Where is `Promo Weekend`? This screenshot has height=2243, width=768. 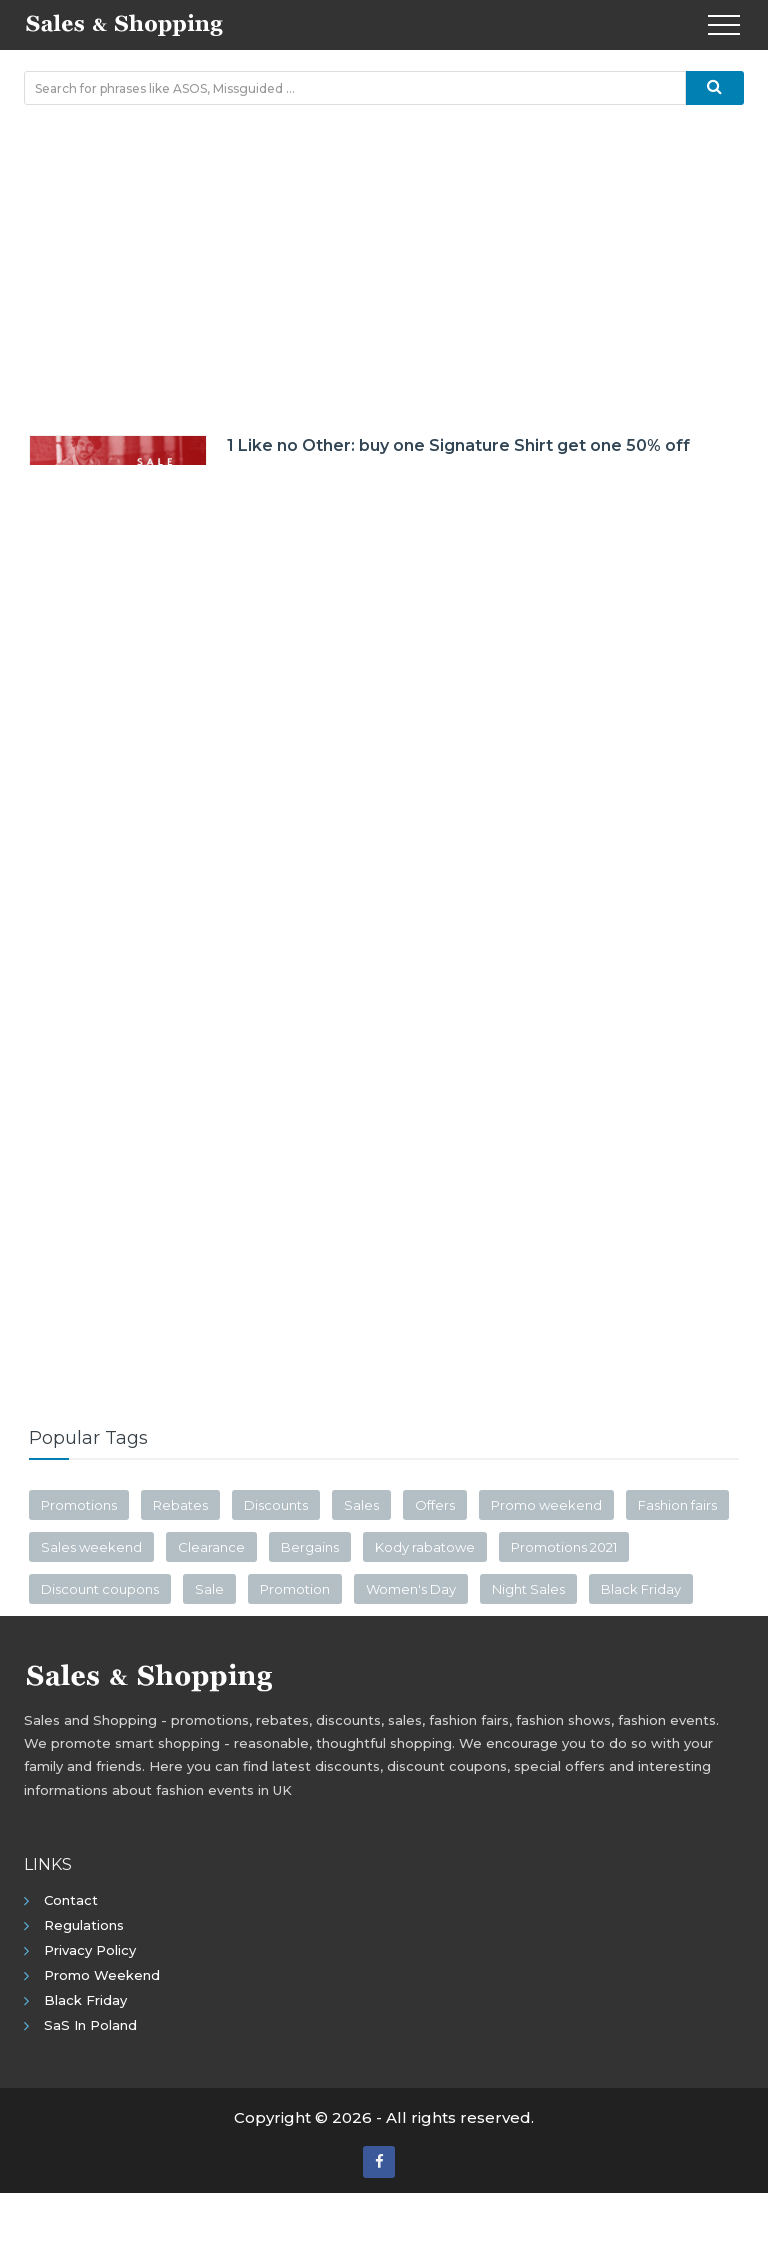
Promo Weekend is located at coordinates (102, 1975).